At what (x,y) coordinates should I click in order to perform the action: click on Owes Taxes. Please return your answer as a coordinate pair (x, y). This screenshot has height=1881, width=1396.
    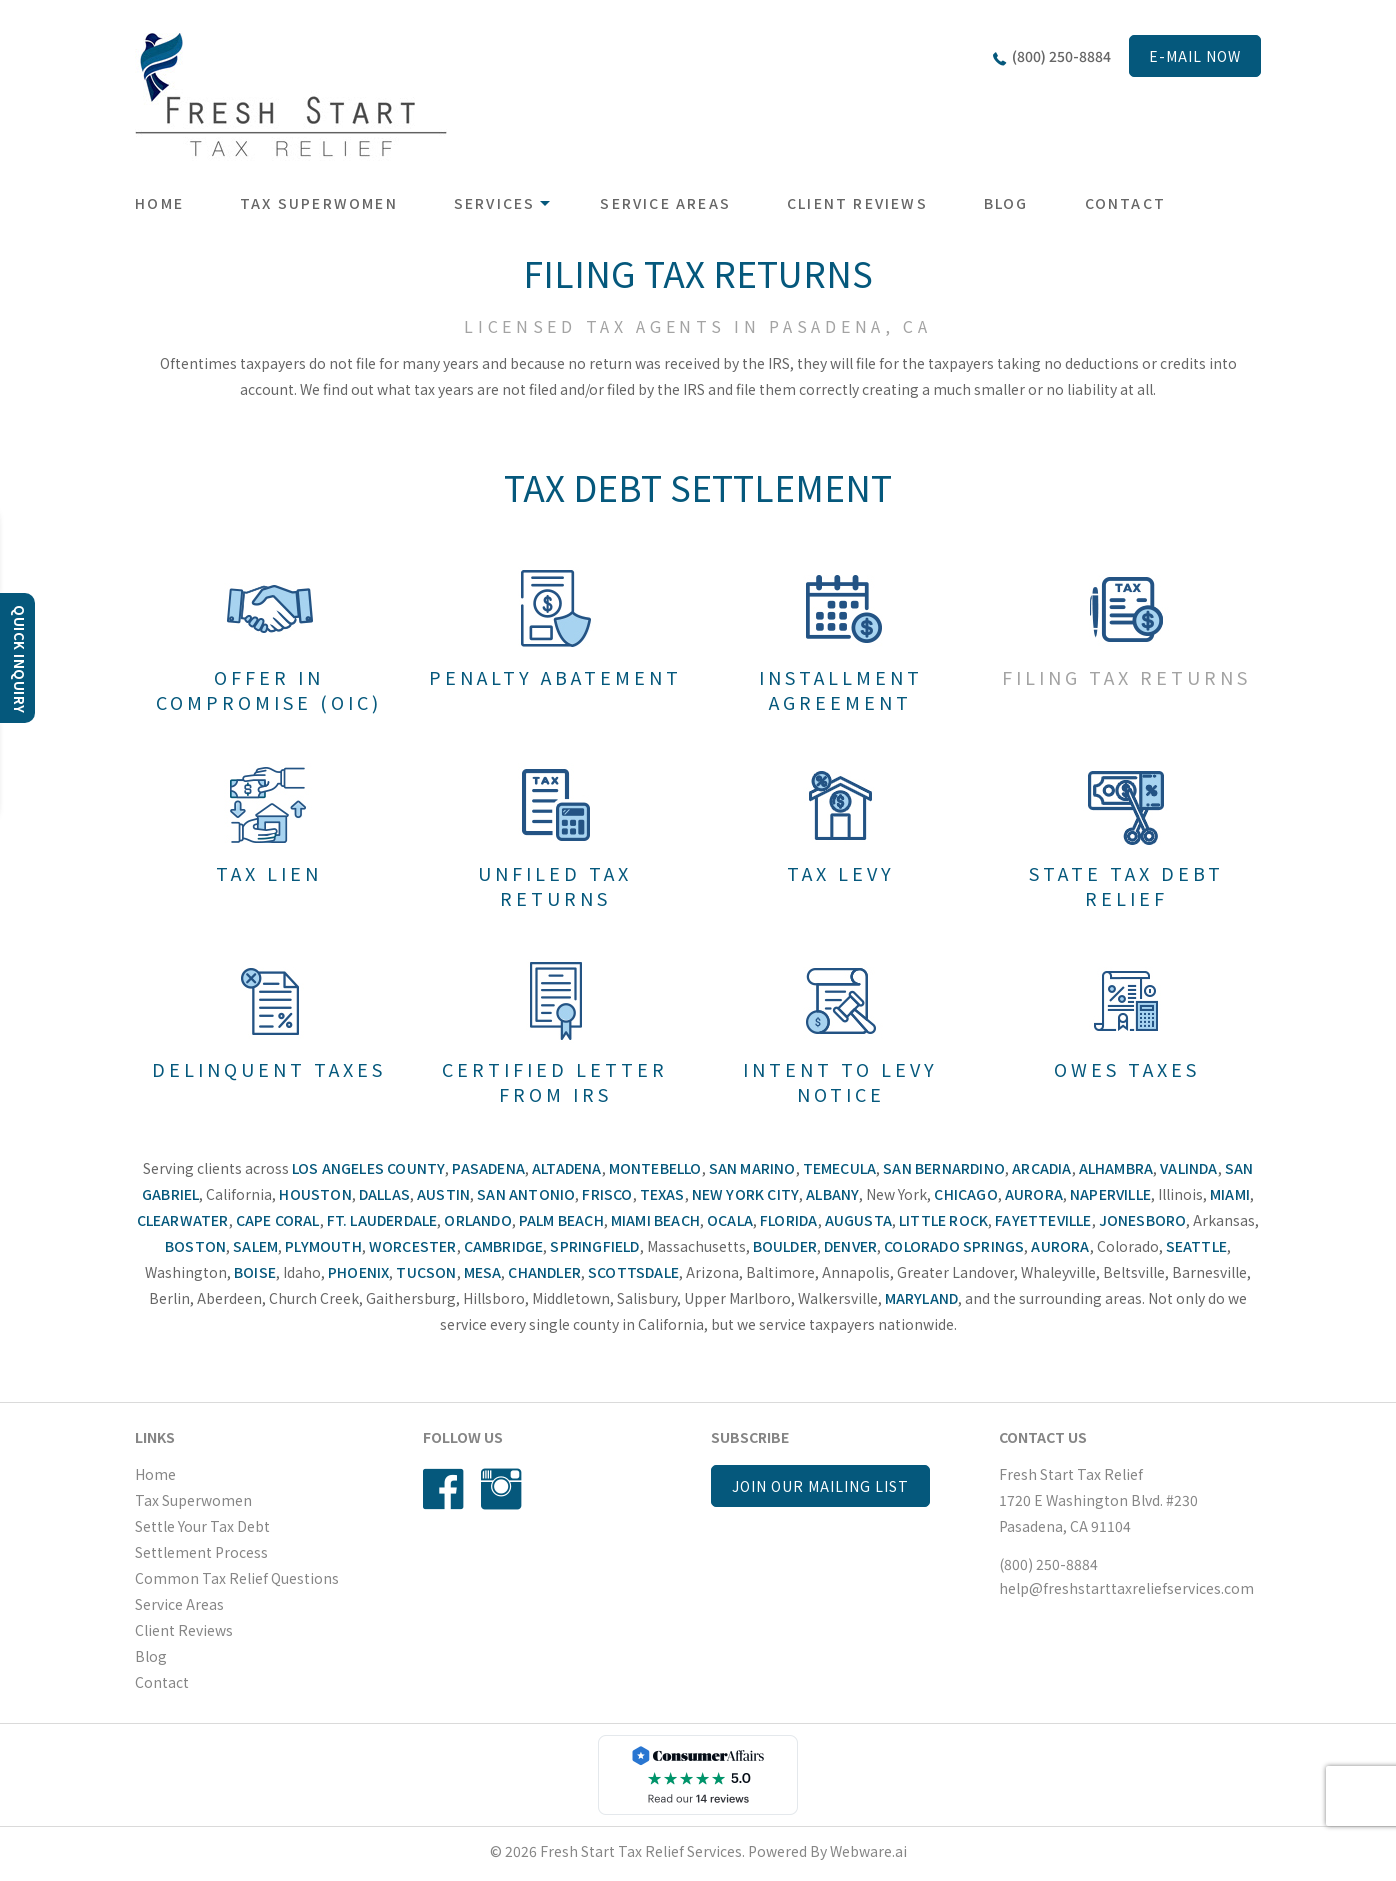
    Looking at the image, I should click on (1127, 1069).